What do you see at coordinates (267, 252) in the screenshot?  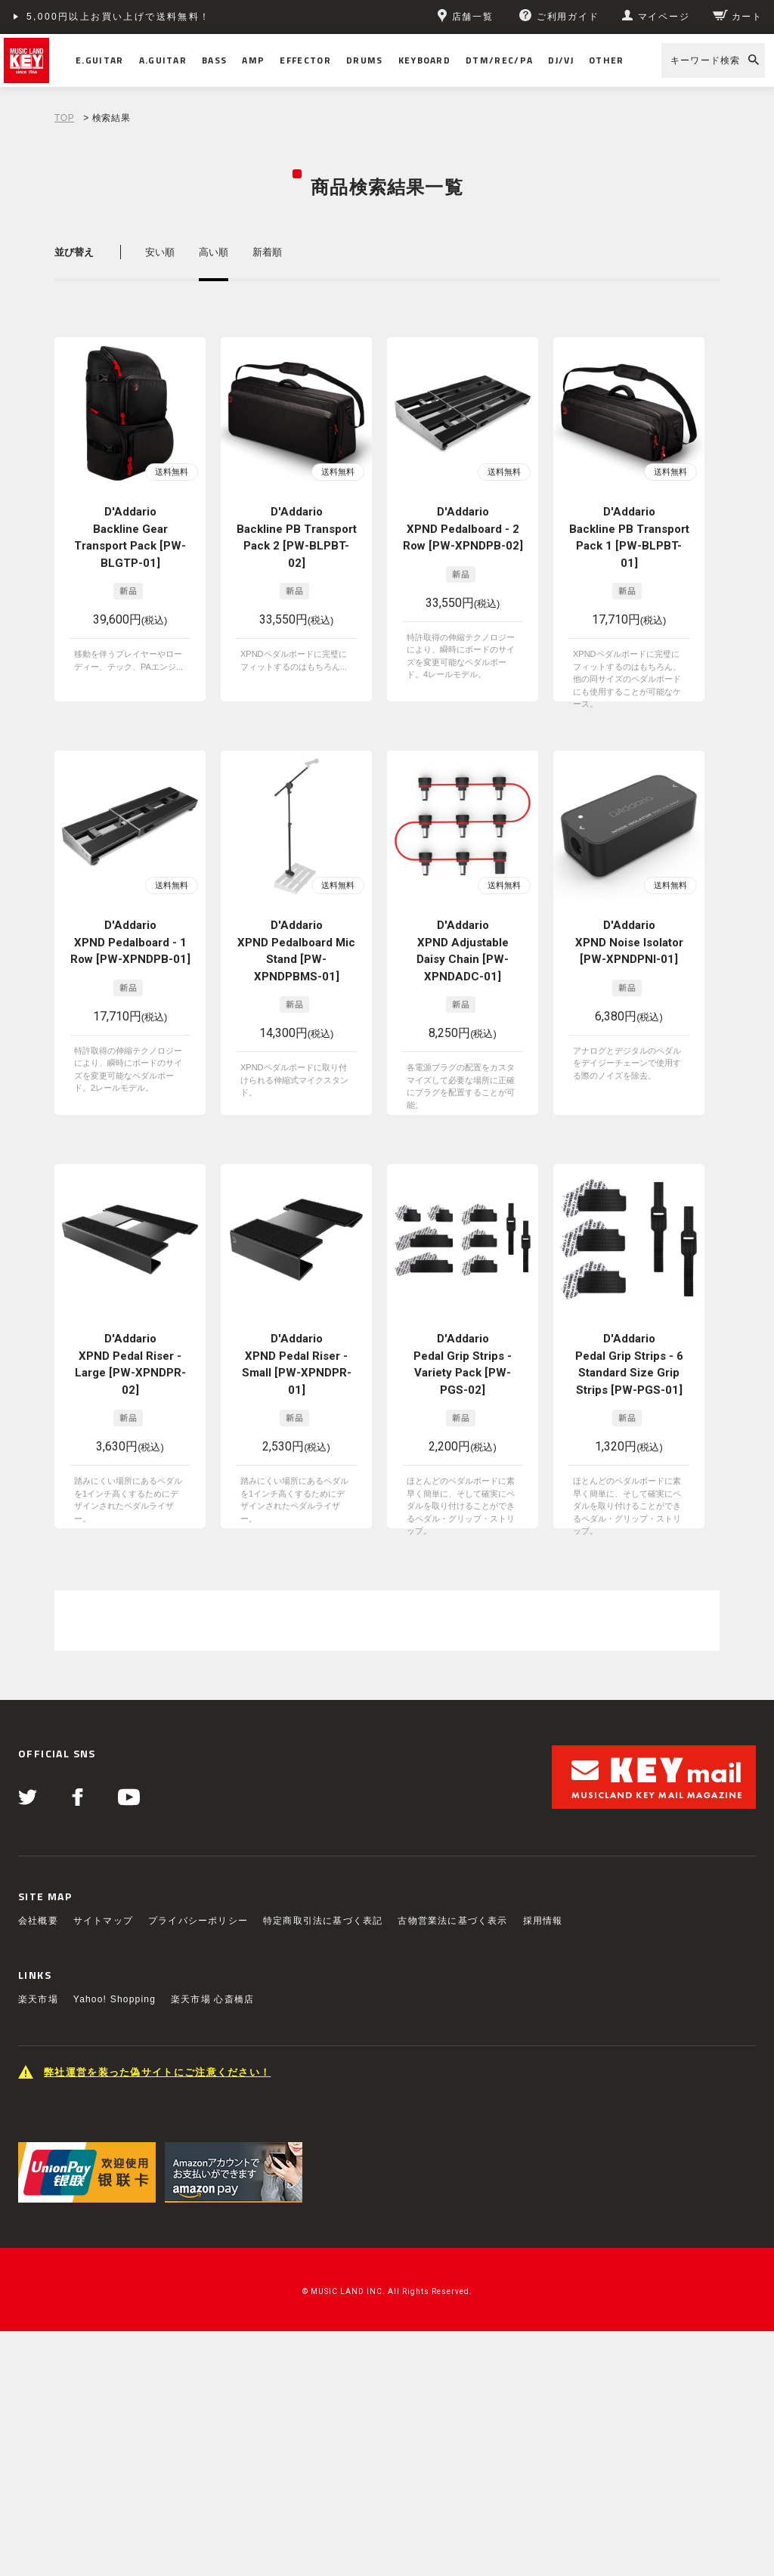 I see `新着順` at bounding box center [267, 252].